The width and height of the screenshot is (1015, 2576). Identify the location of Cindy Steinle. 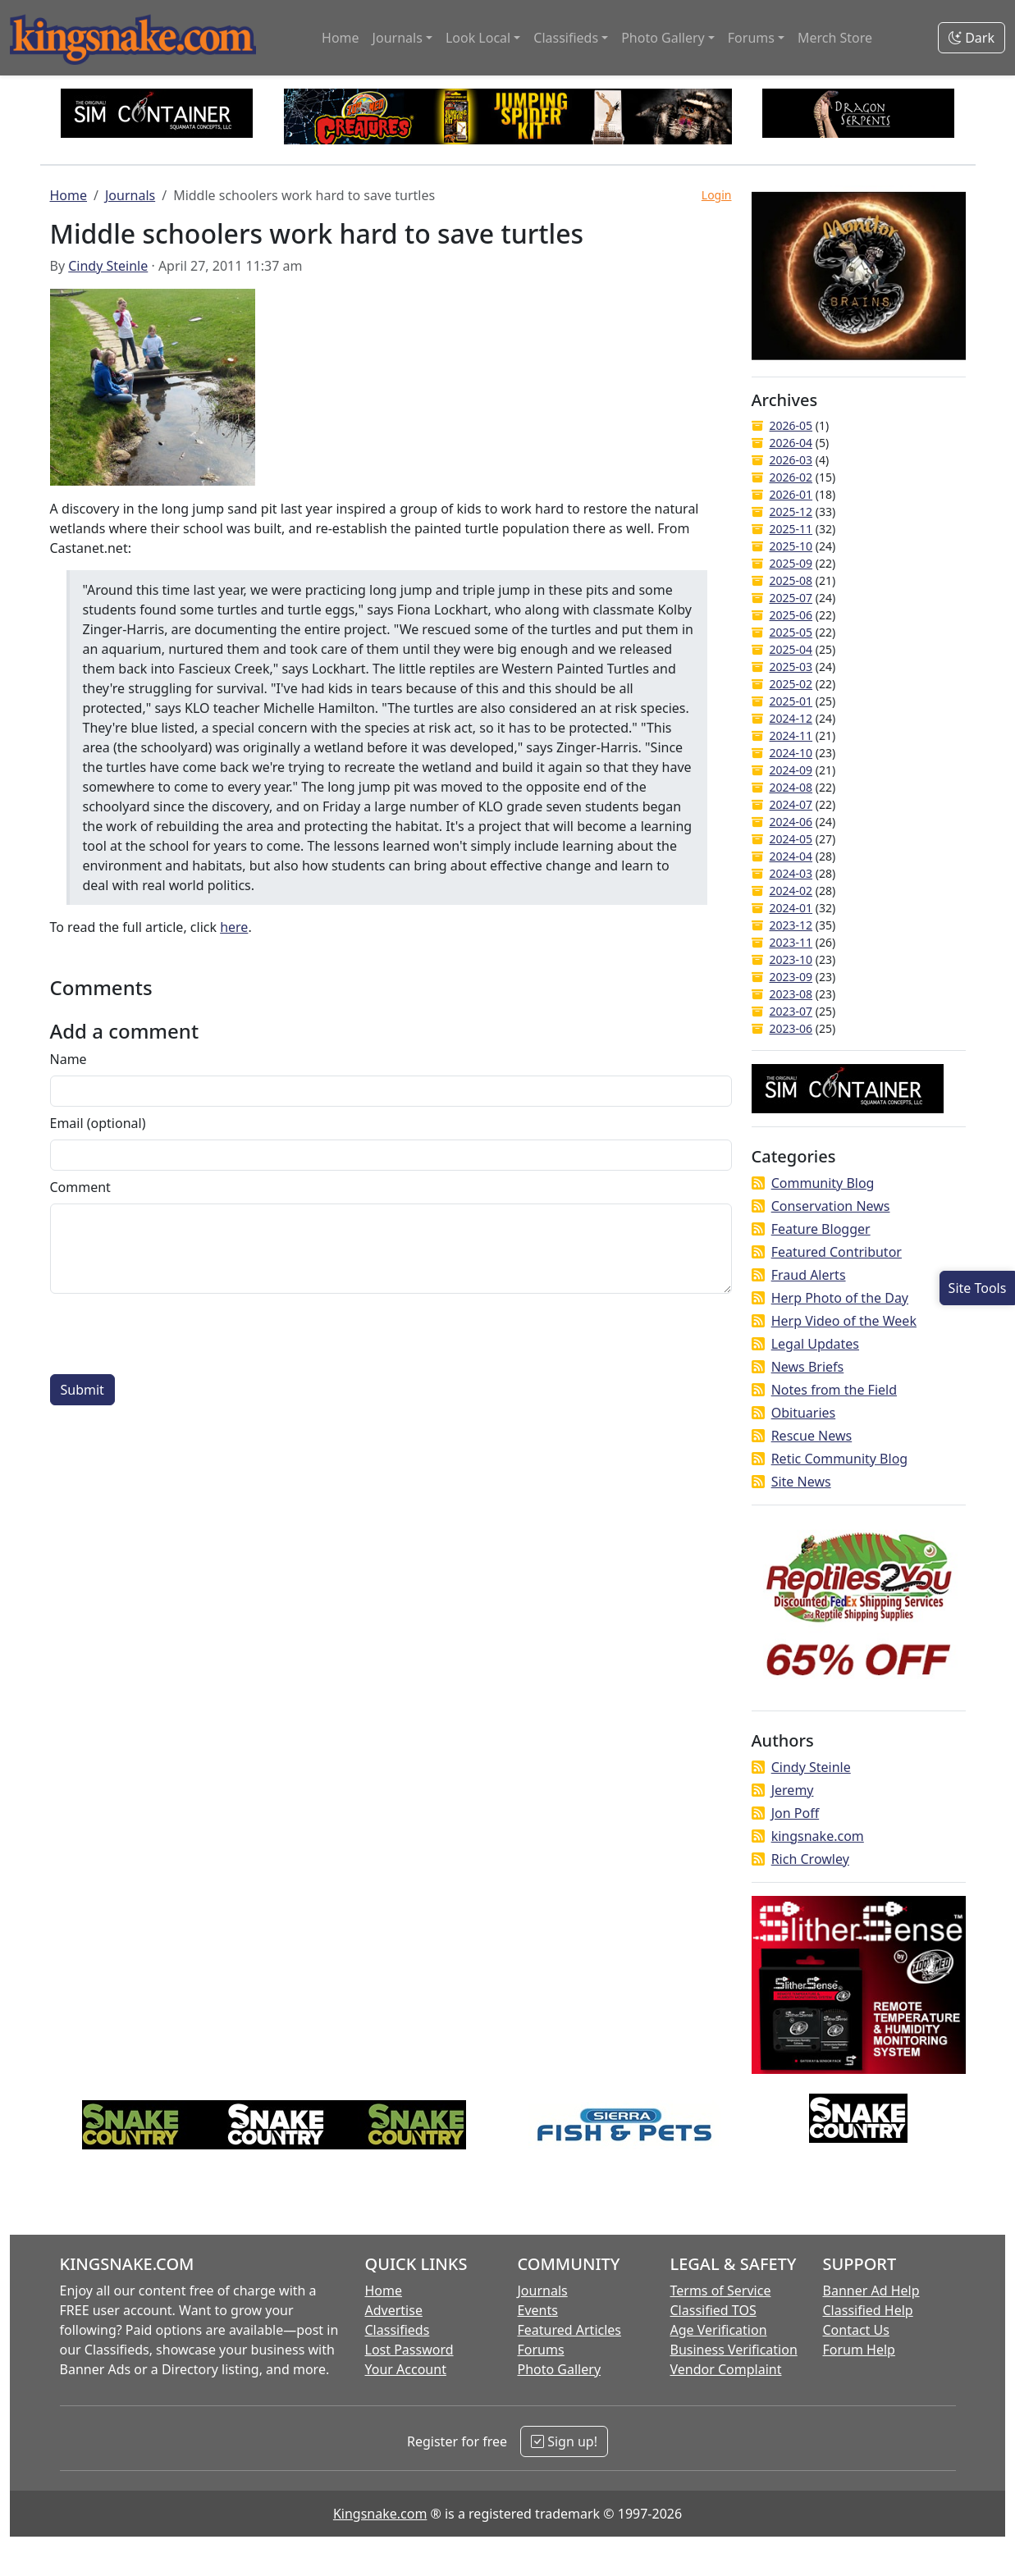
(108, 266).